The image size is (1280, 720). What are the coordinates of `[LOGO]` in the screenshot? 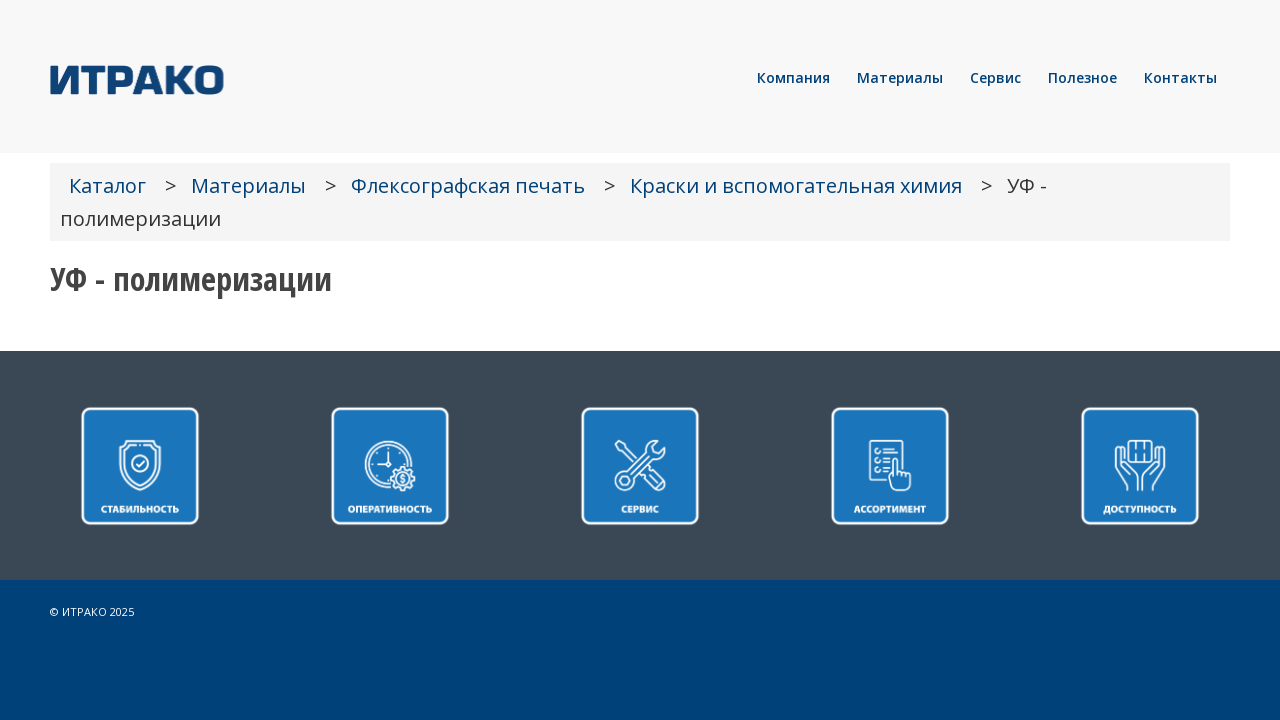 It's located at (205, 78).